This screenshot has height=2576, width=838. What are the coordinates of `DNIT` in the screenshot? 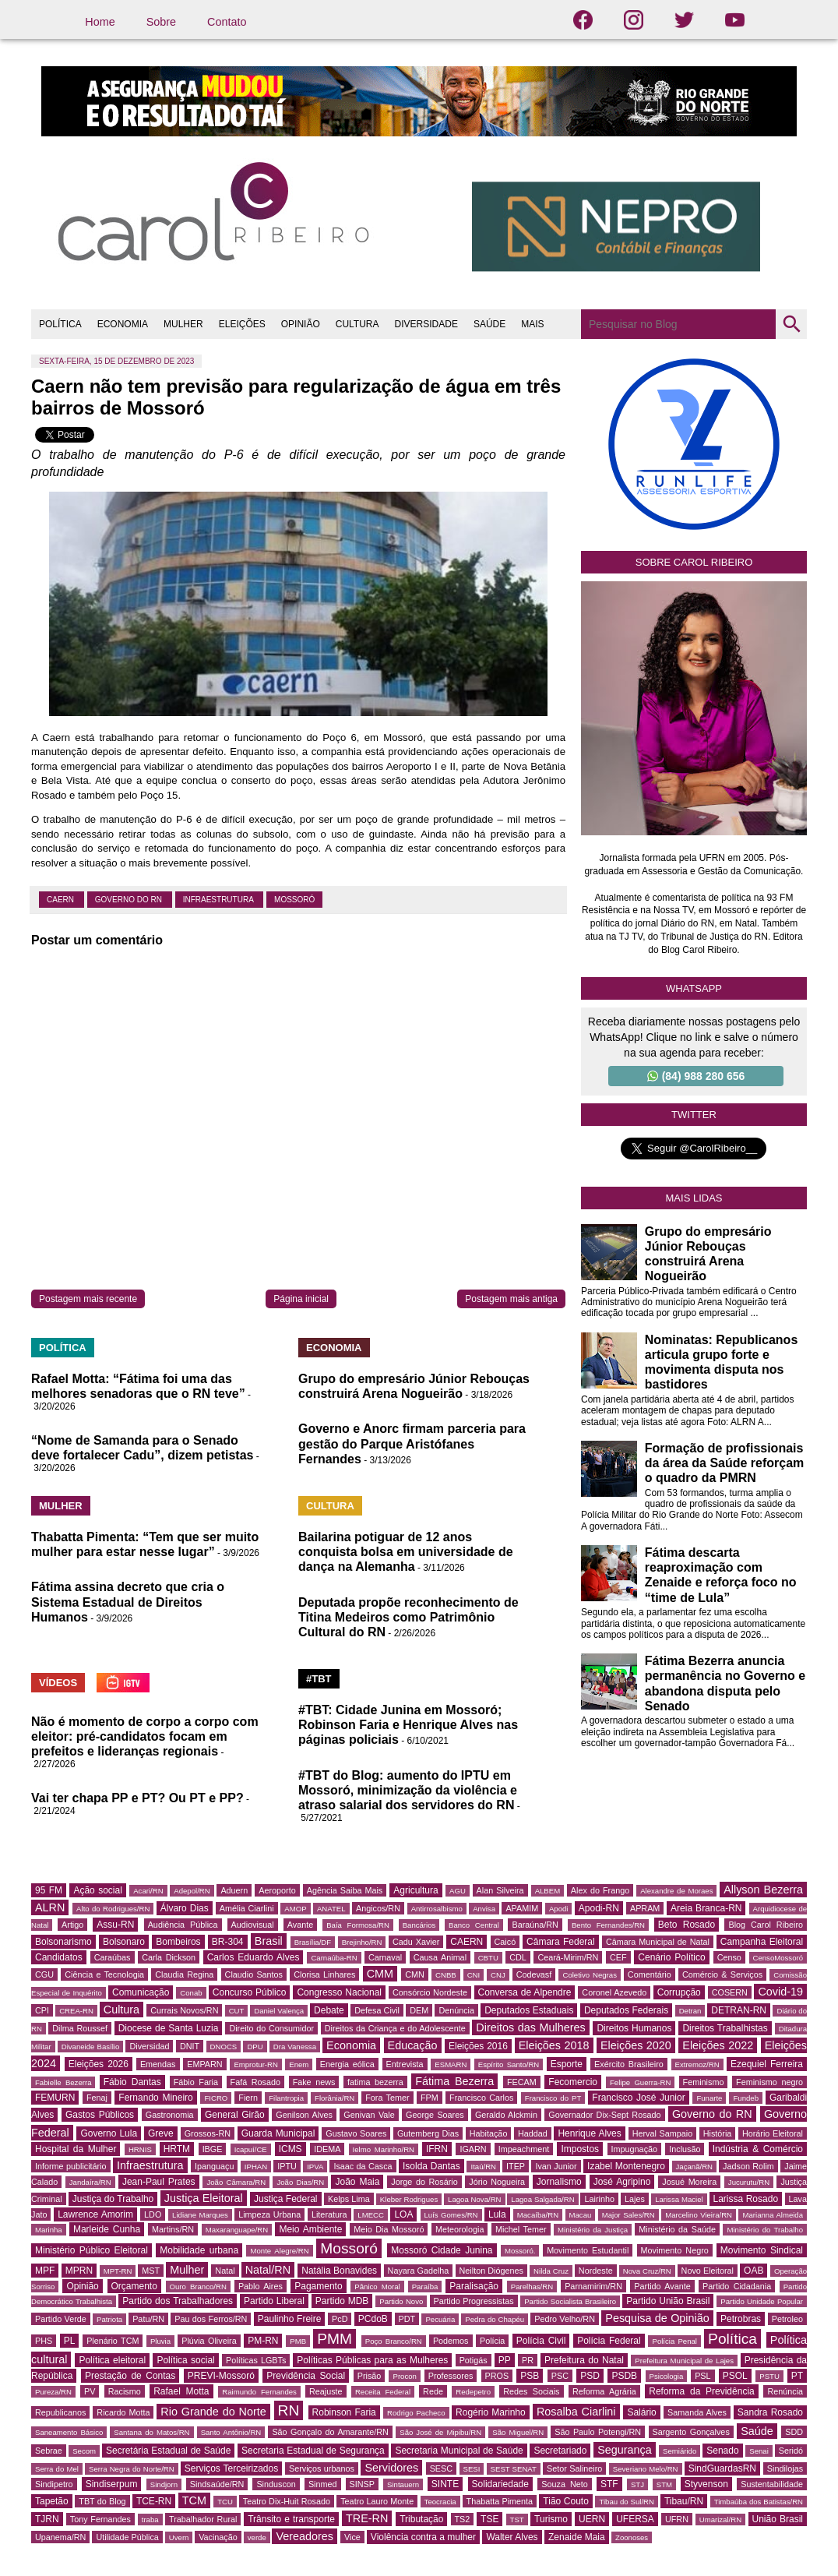 It's located at (189, 2046).